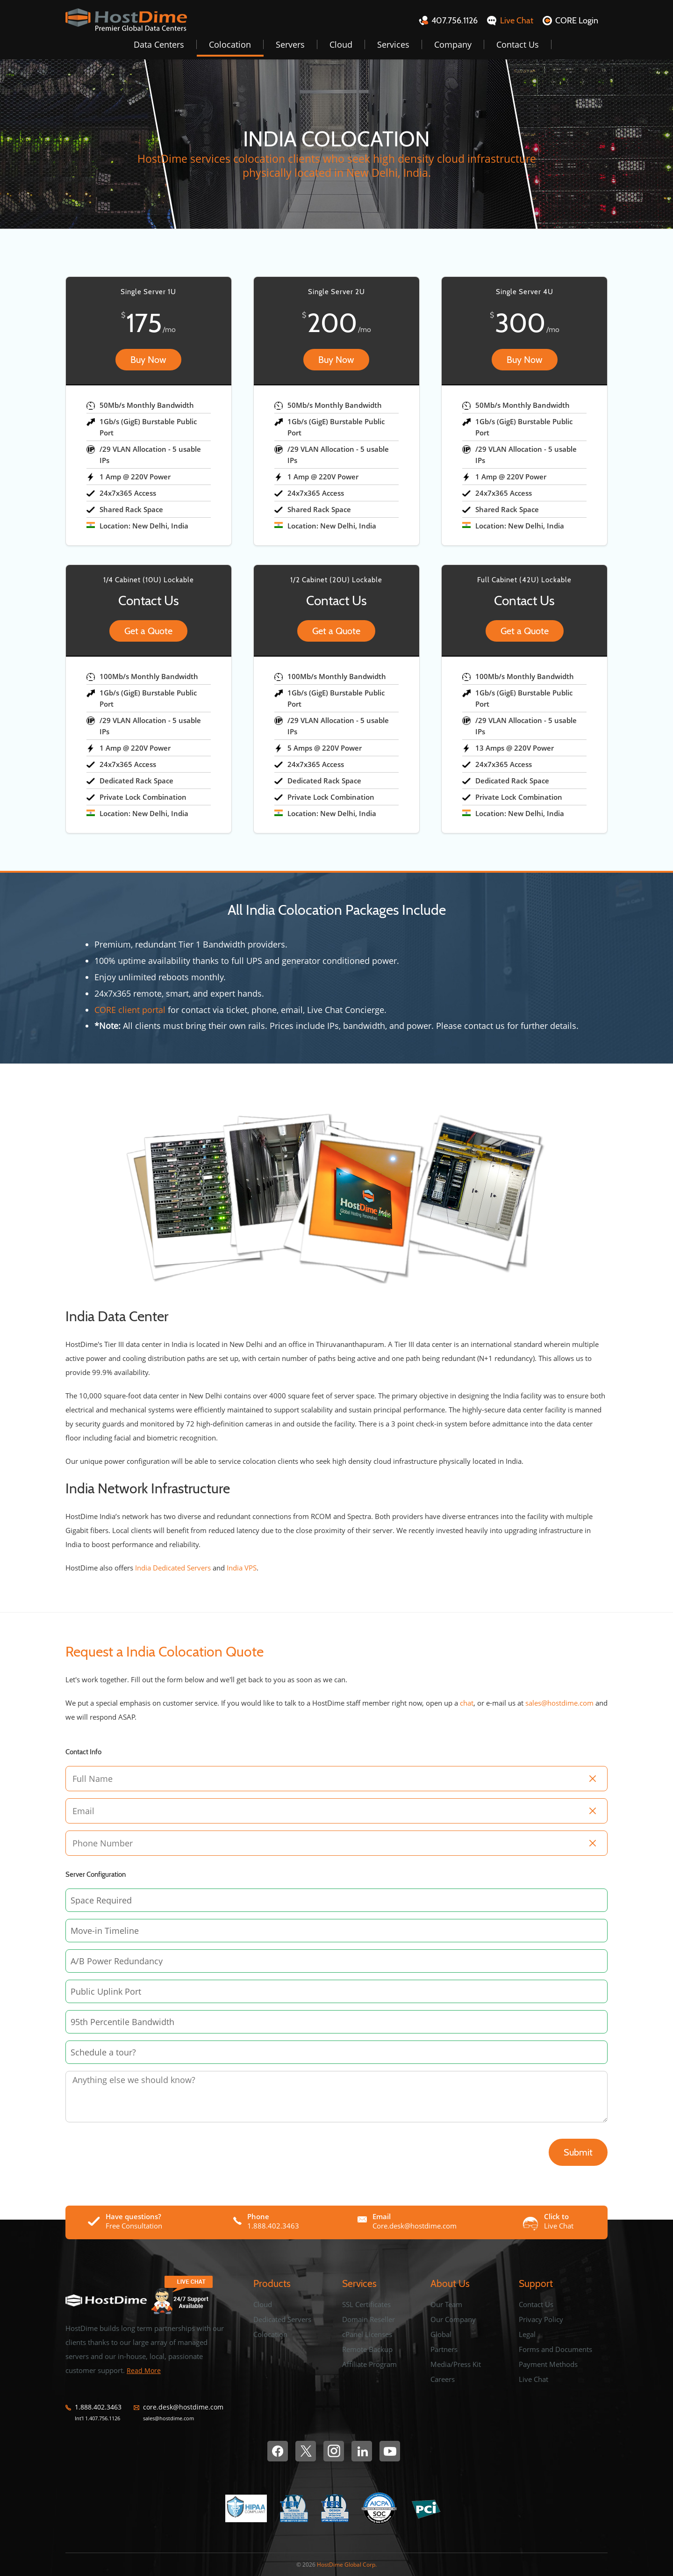  Describe the element at coordinates (541, 2319) in the screenshot. I see `Privacy Policy` at that location.